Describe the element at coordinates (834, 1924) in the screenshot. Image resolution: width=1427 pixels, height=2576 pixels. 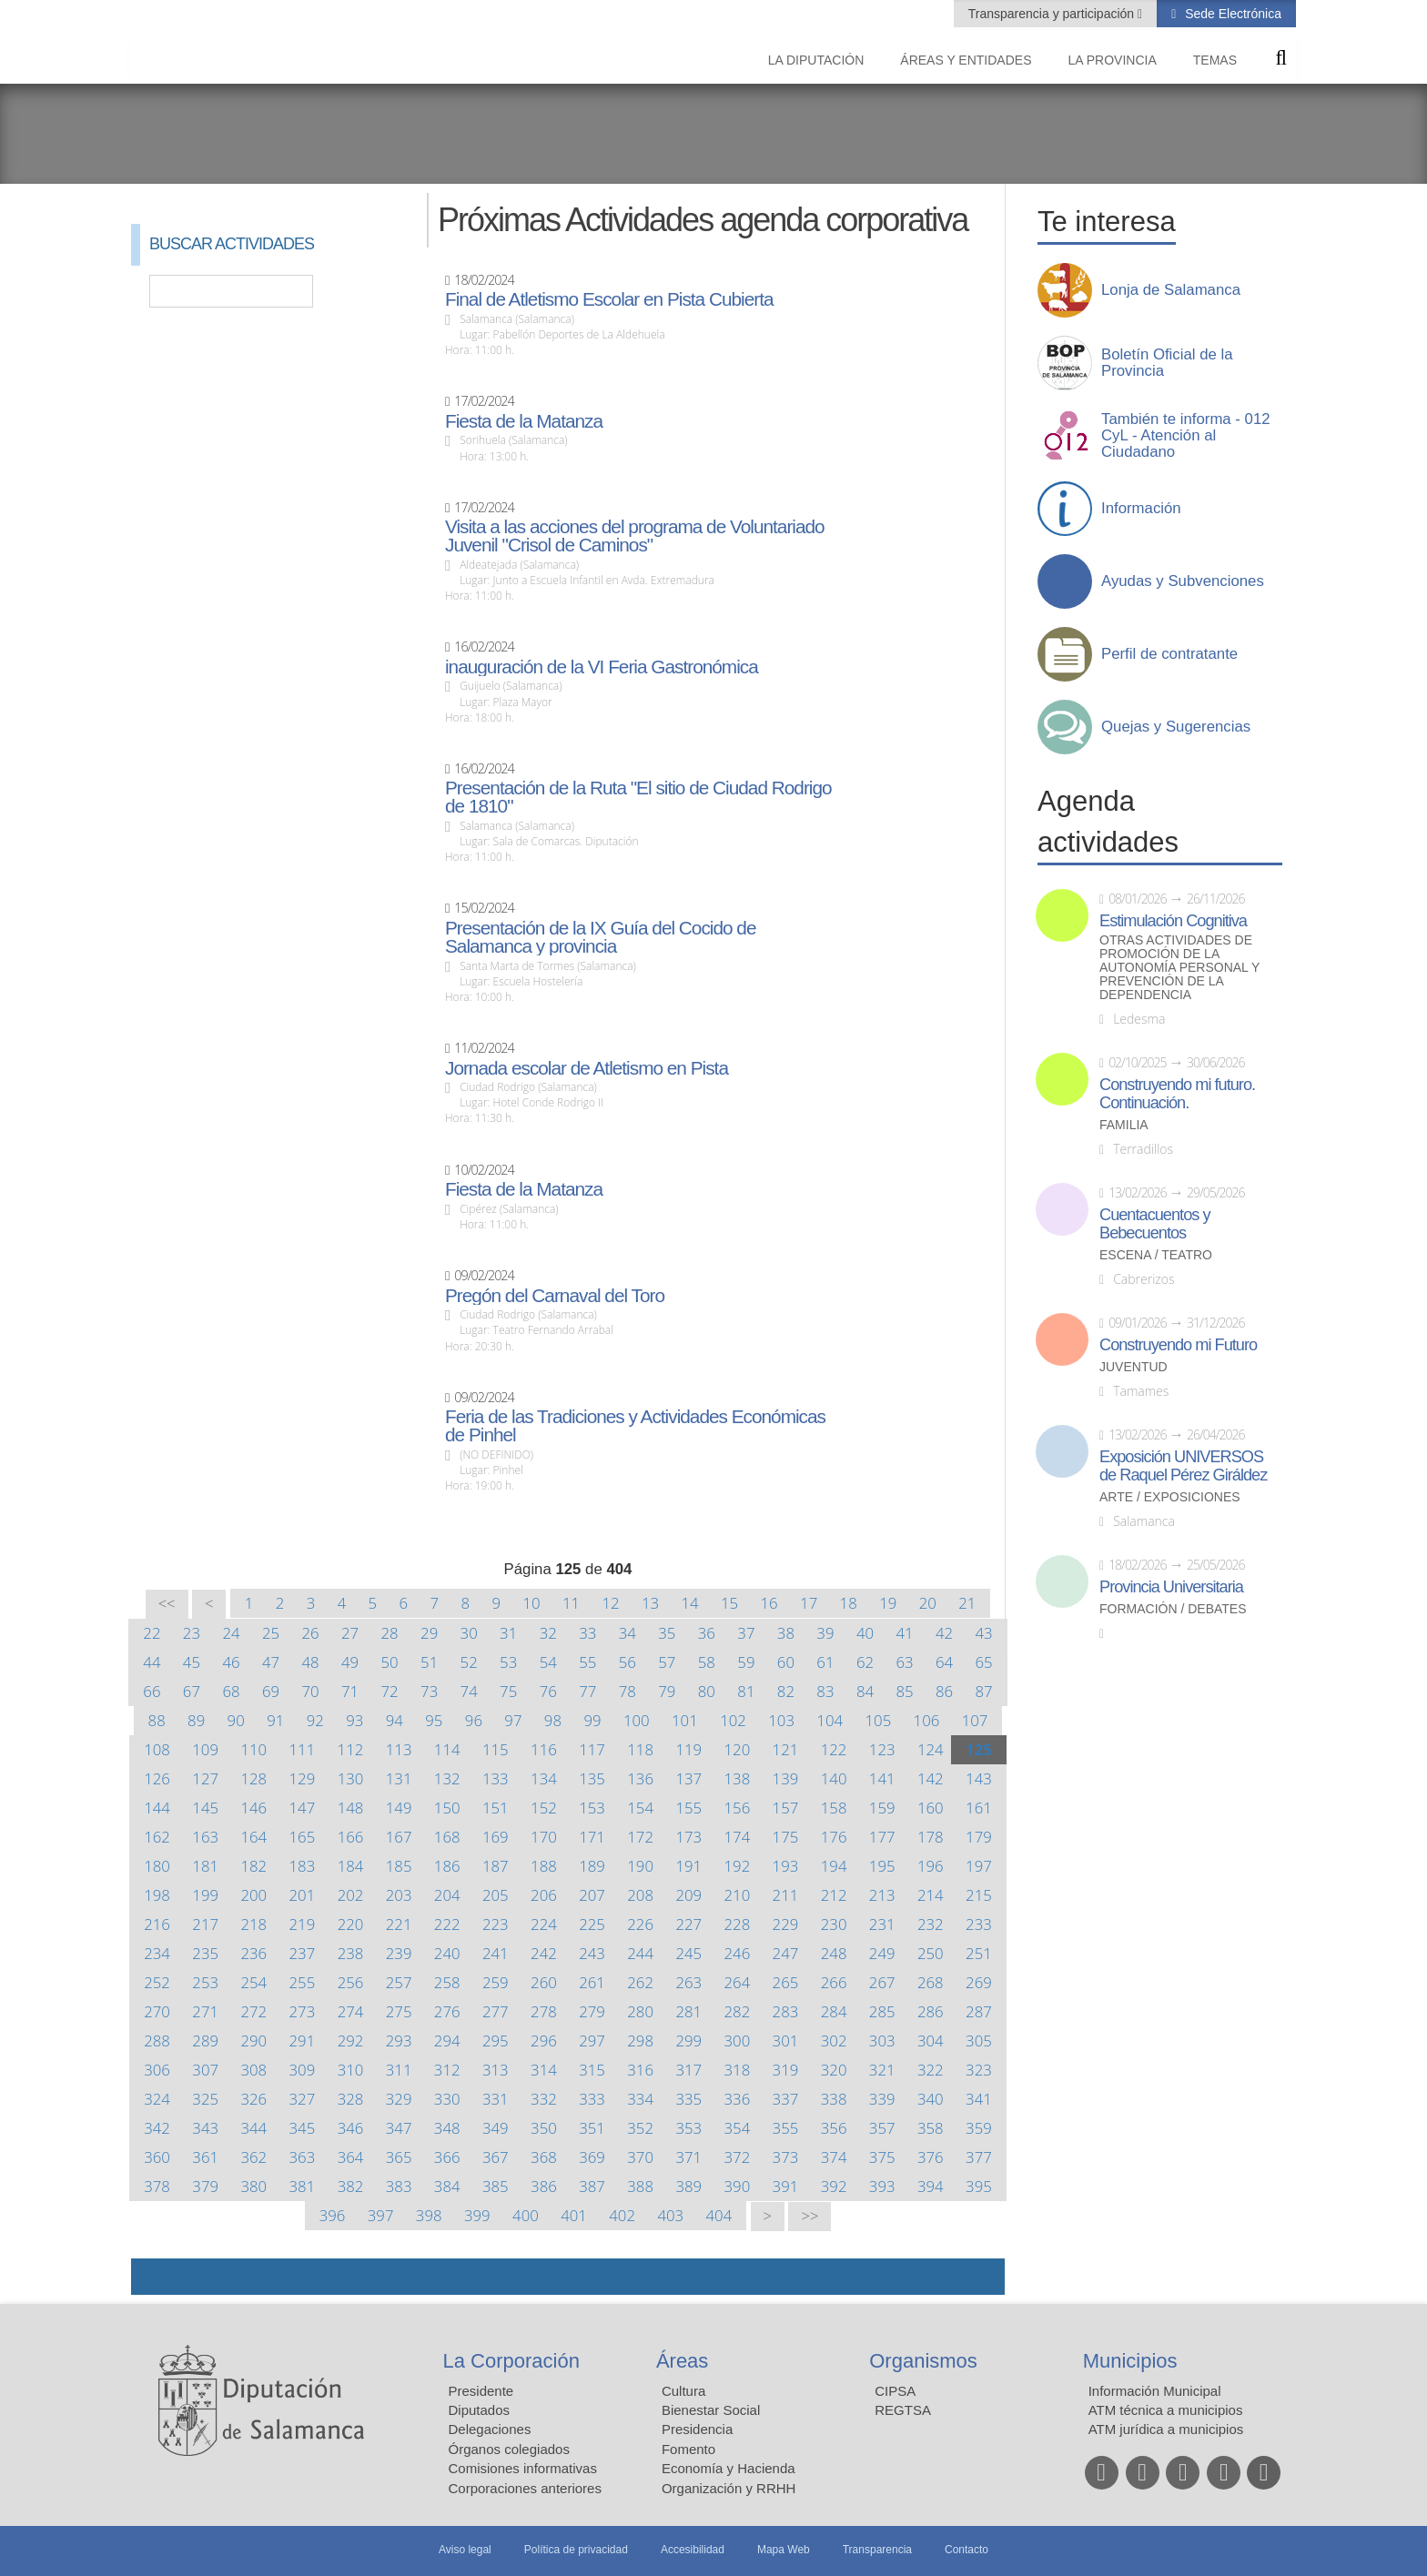
I see `230` at that location.